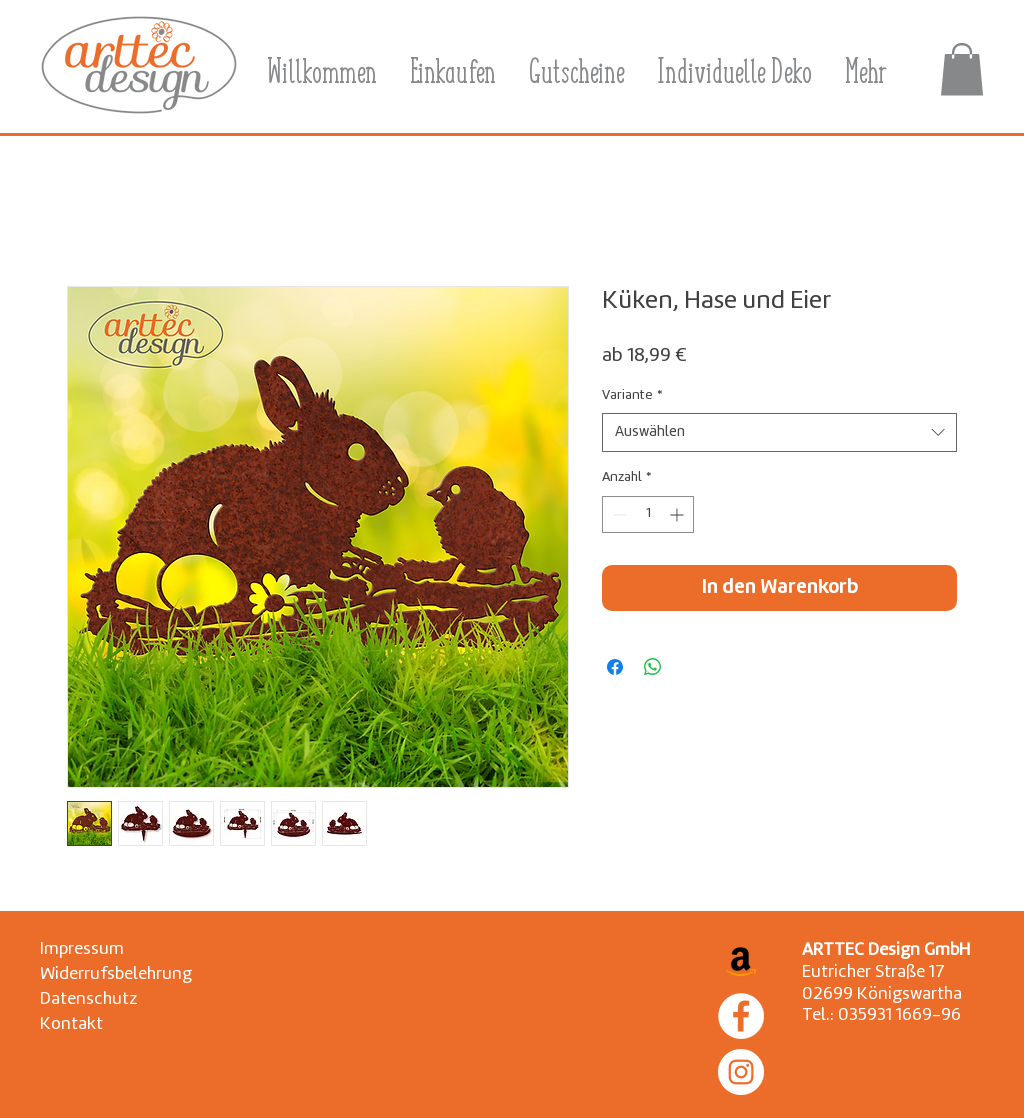  Describe the element at coordinates (779, 432) in the screenshot. I see `[combobox]` at that location.